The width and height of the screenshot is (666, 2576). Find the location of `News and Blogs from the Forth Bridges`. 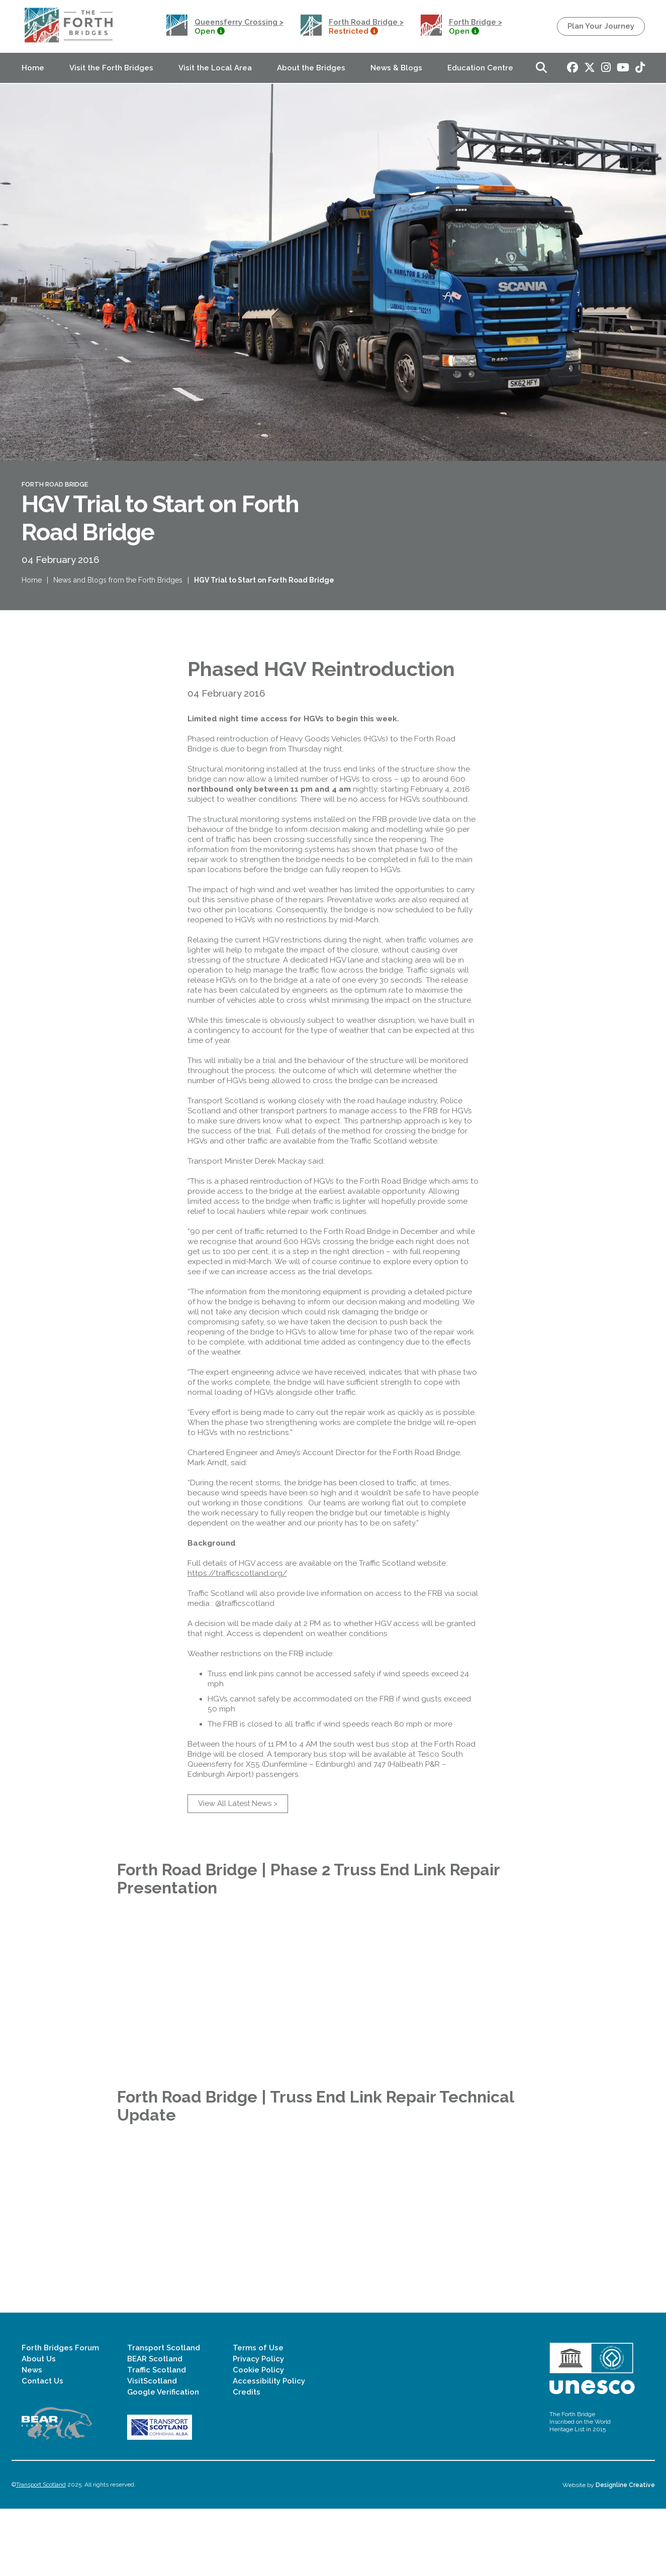

News and Blogs from the Forth Bridges is located at coordinates (117, 595).